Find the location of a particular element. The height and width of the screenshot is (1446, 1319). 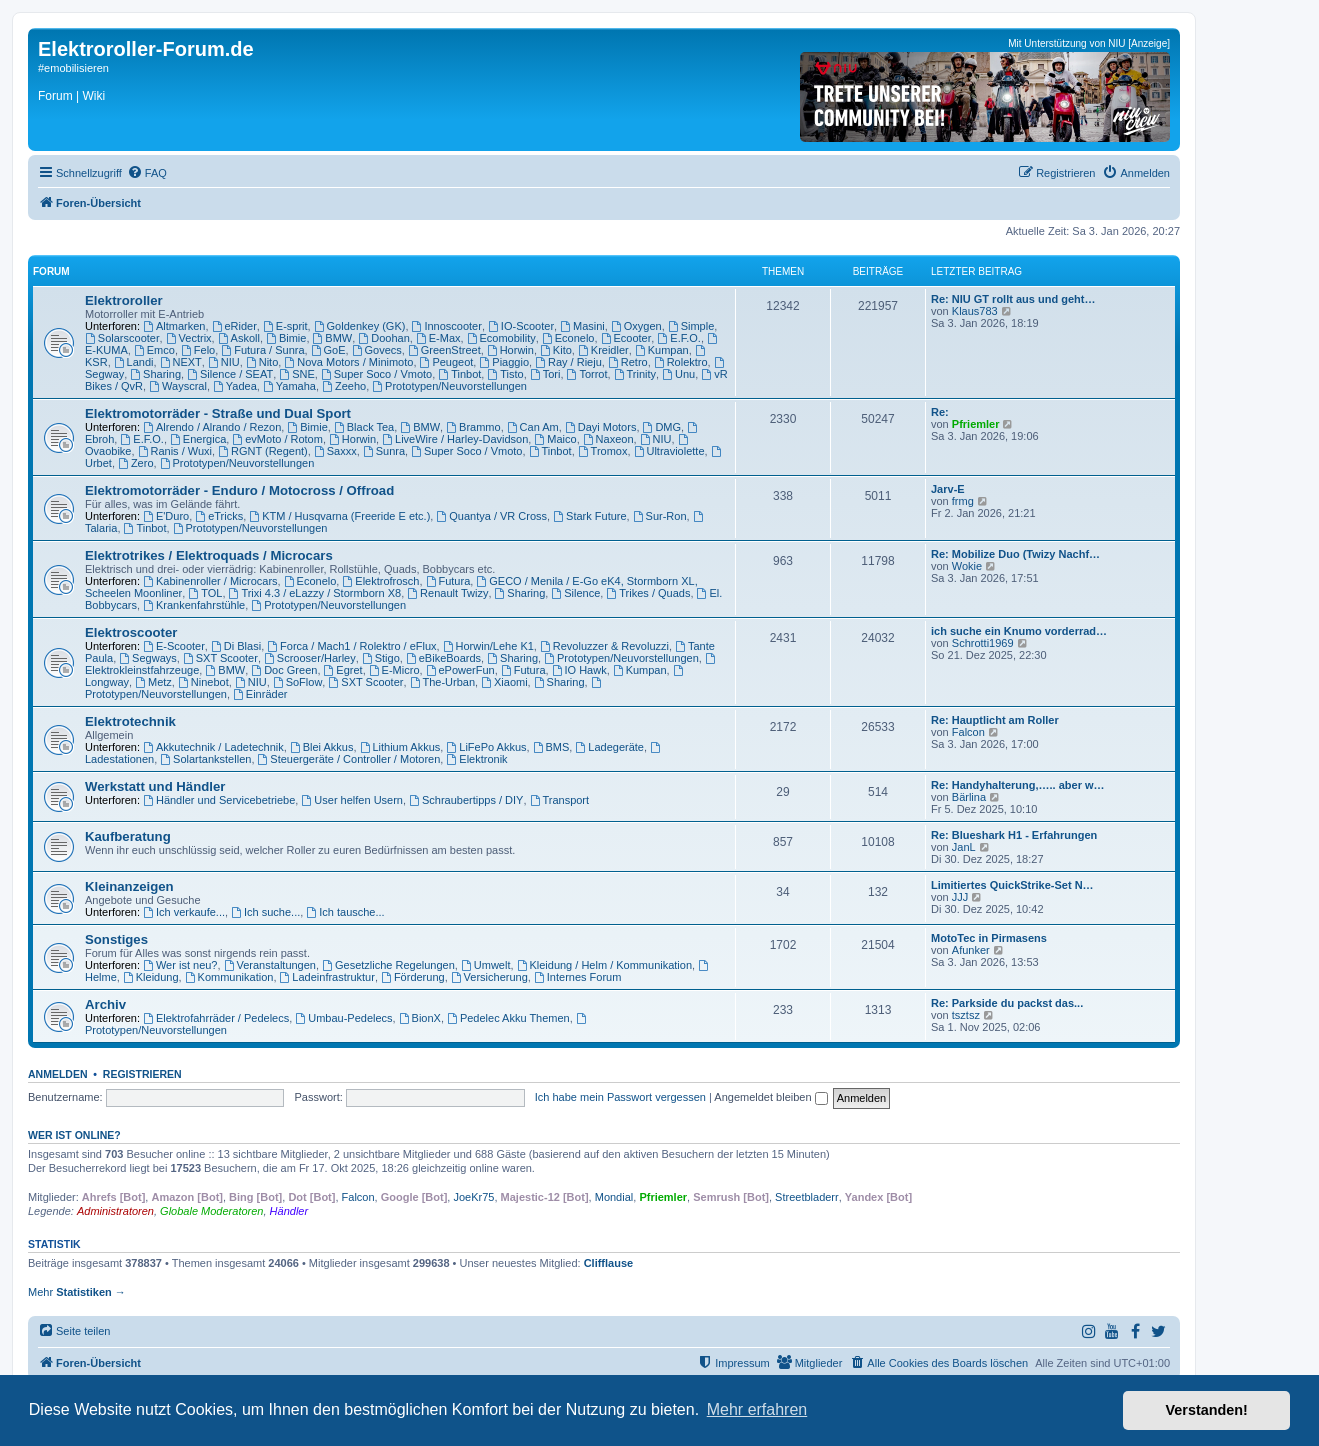

Masini is located at coordinates (582, 326).